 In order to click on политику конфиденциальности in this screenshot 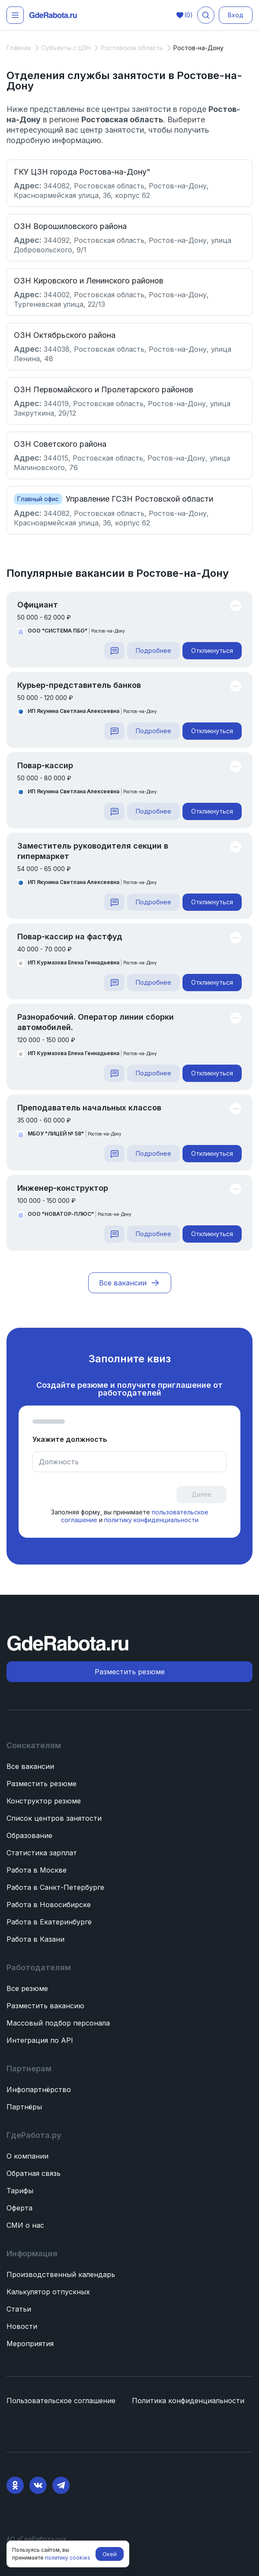, I will do `click(150, 1519)`.